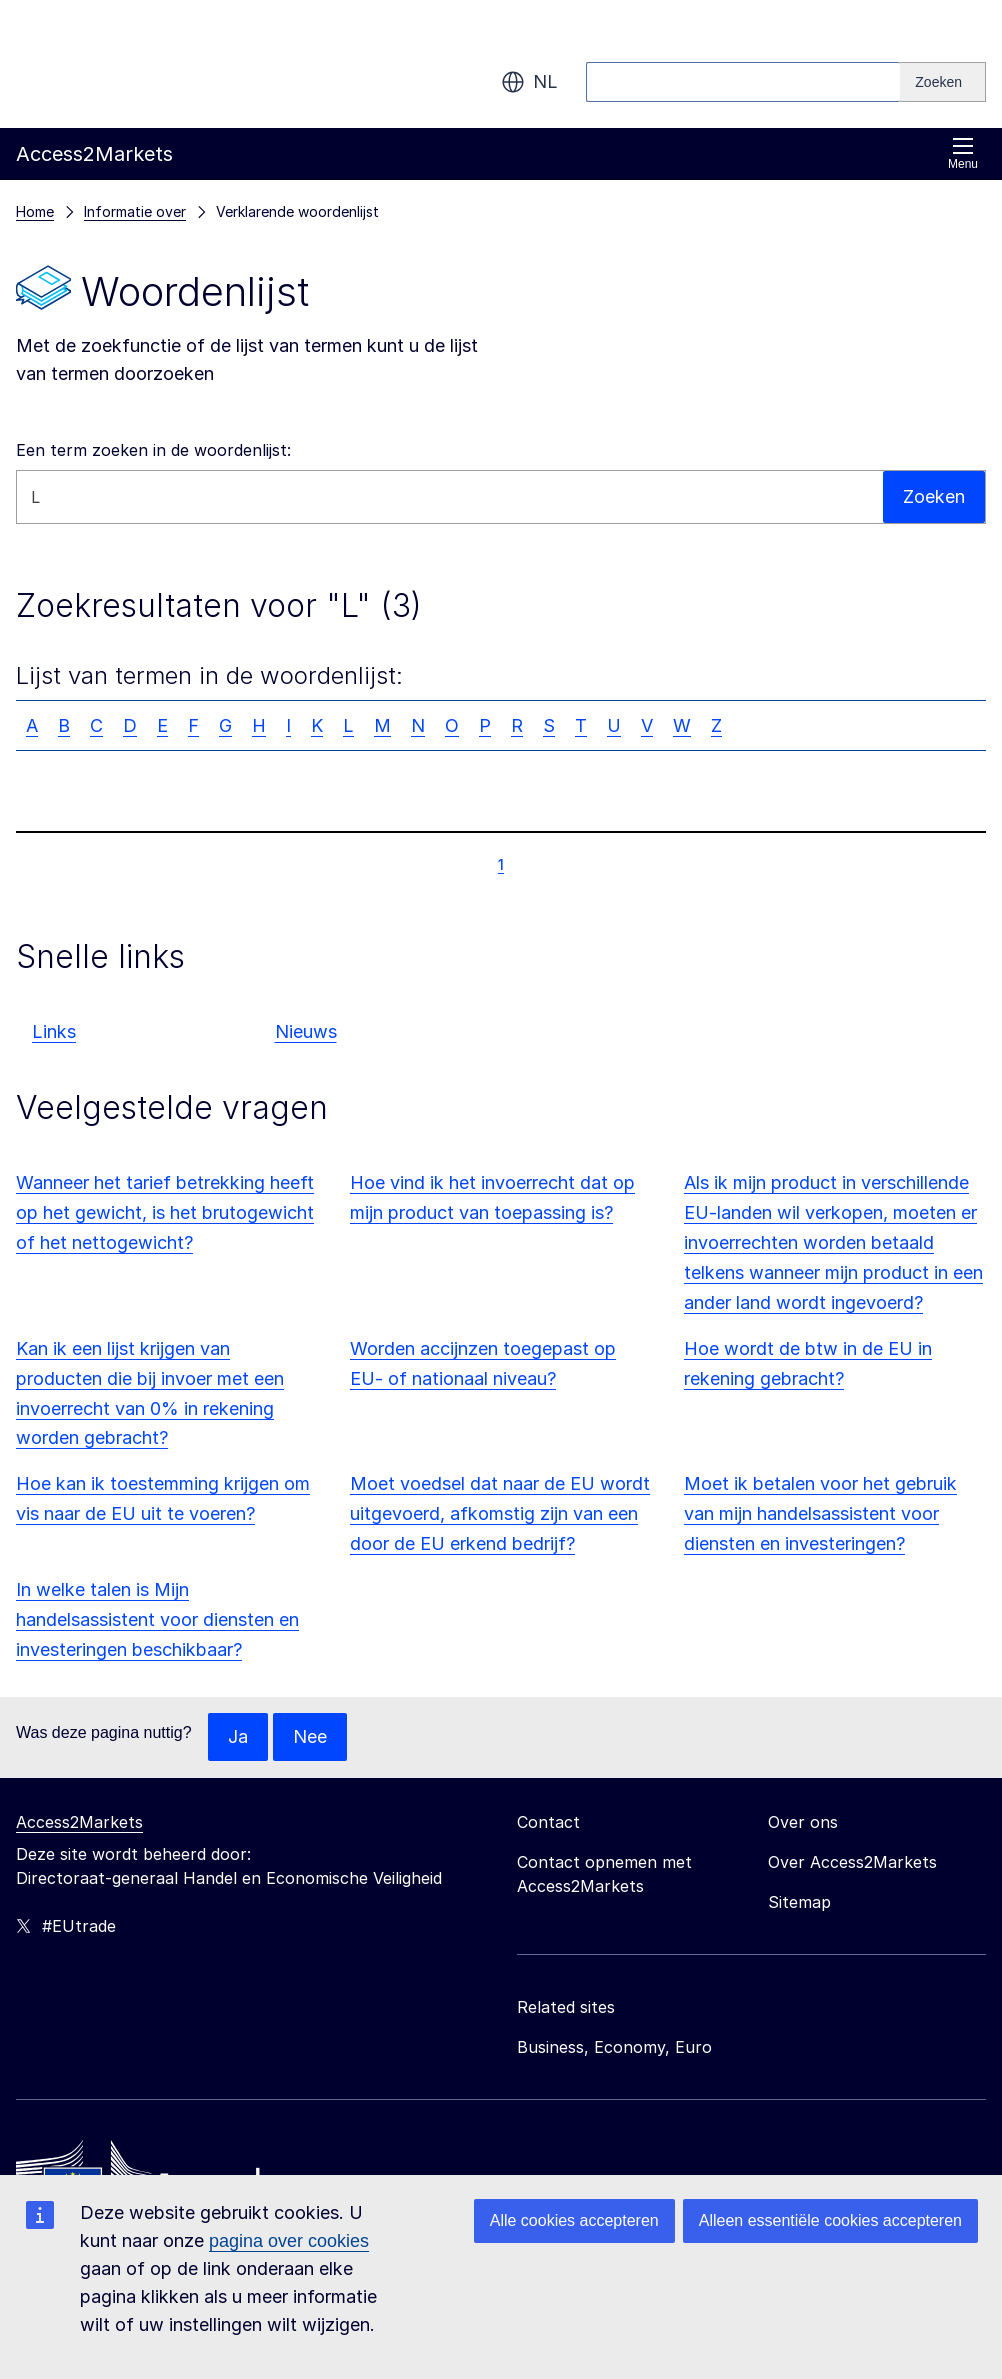 The width and height of the screenshot is (1002, 2379). I want to click on Sitemap, so click(799, 1902).